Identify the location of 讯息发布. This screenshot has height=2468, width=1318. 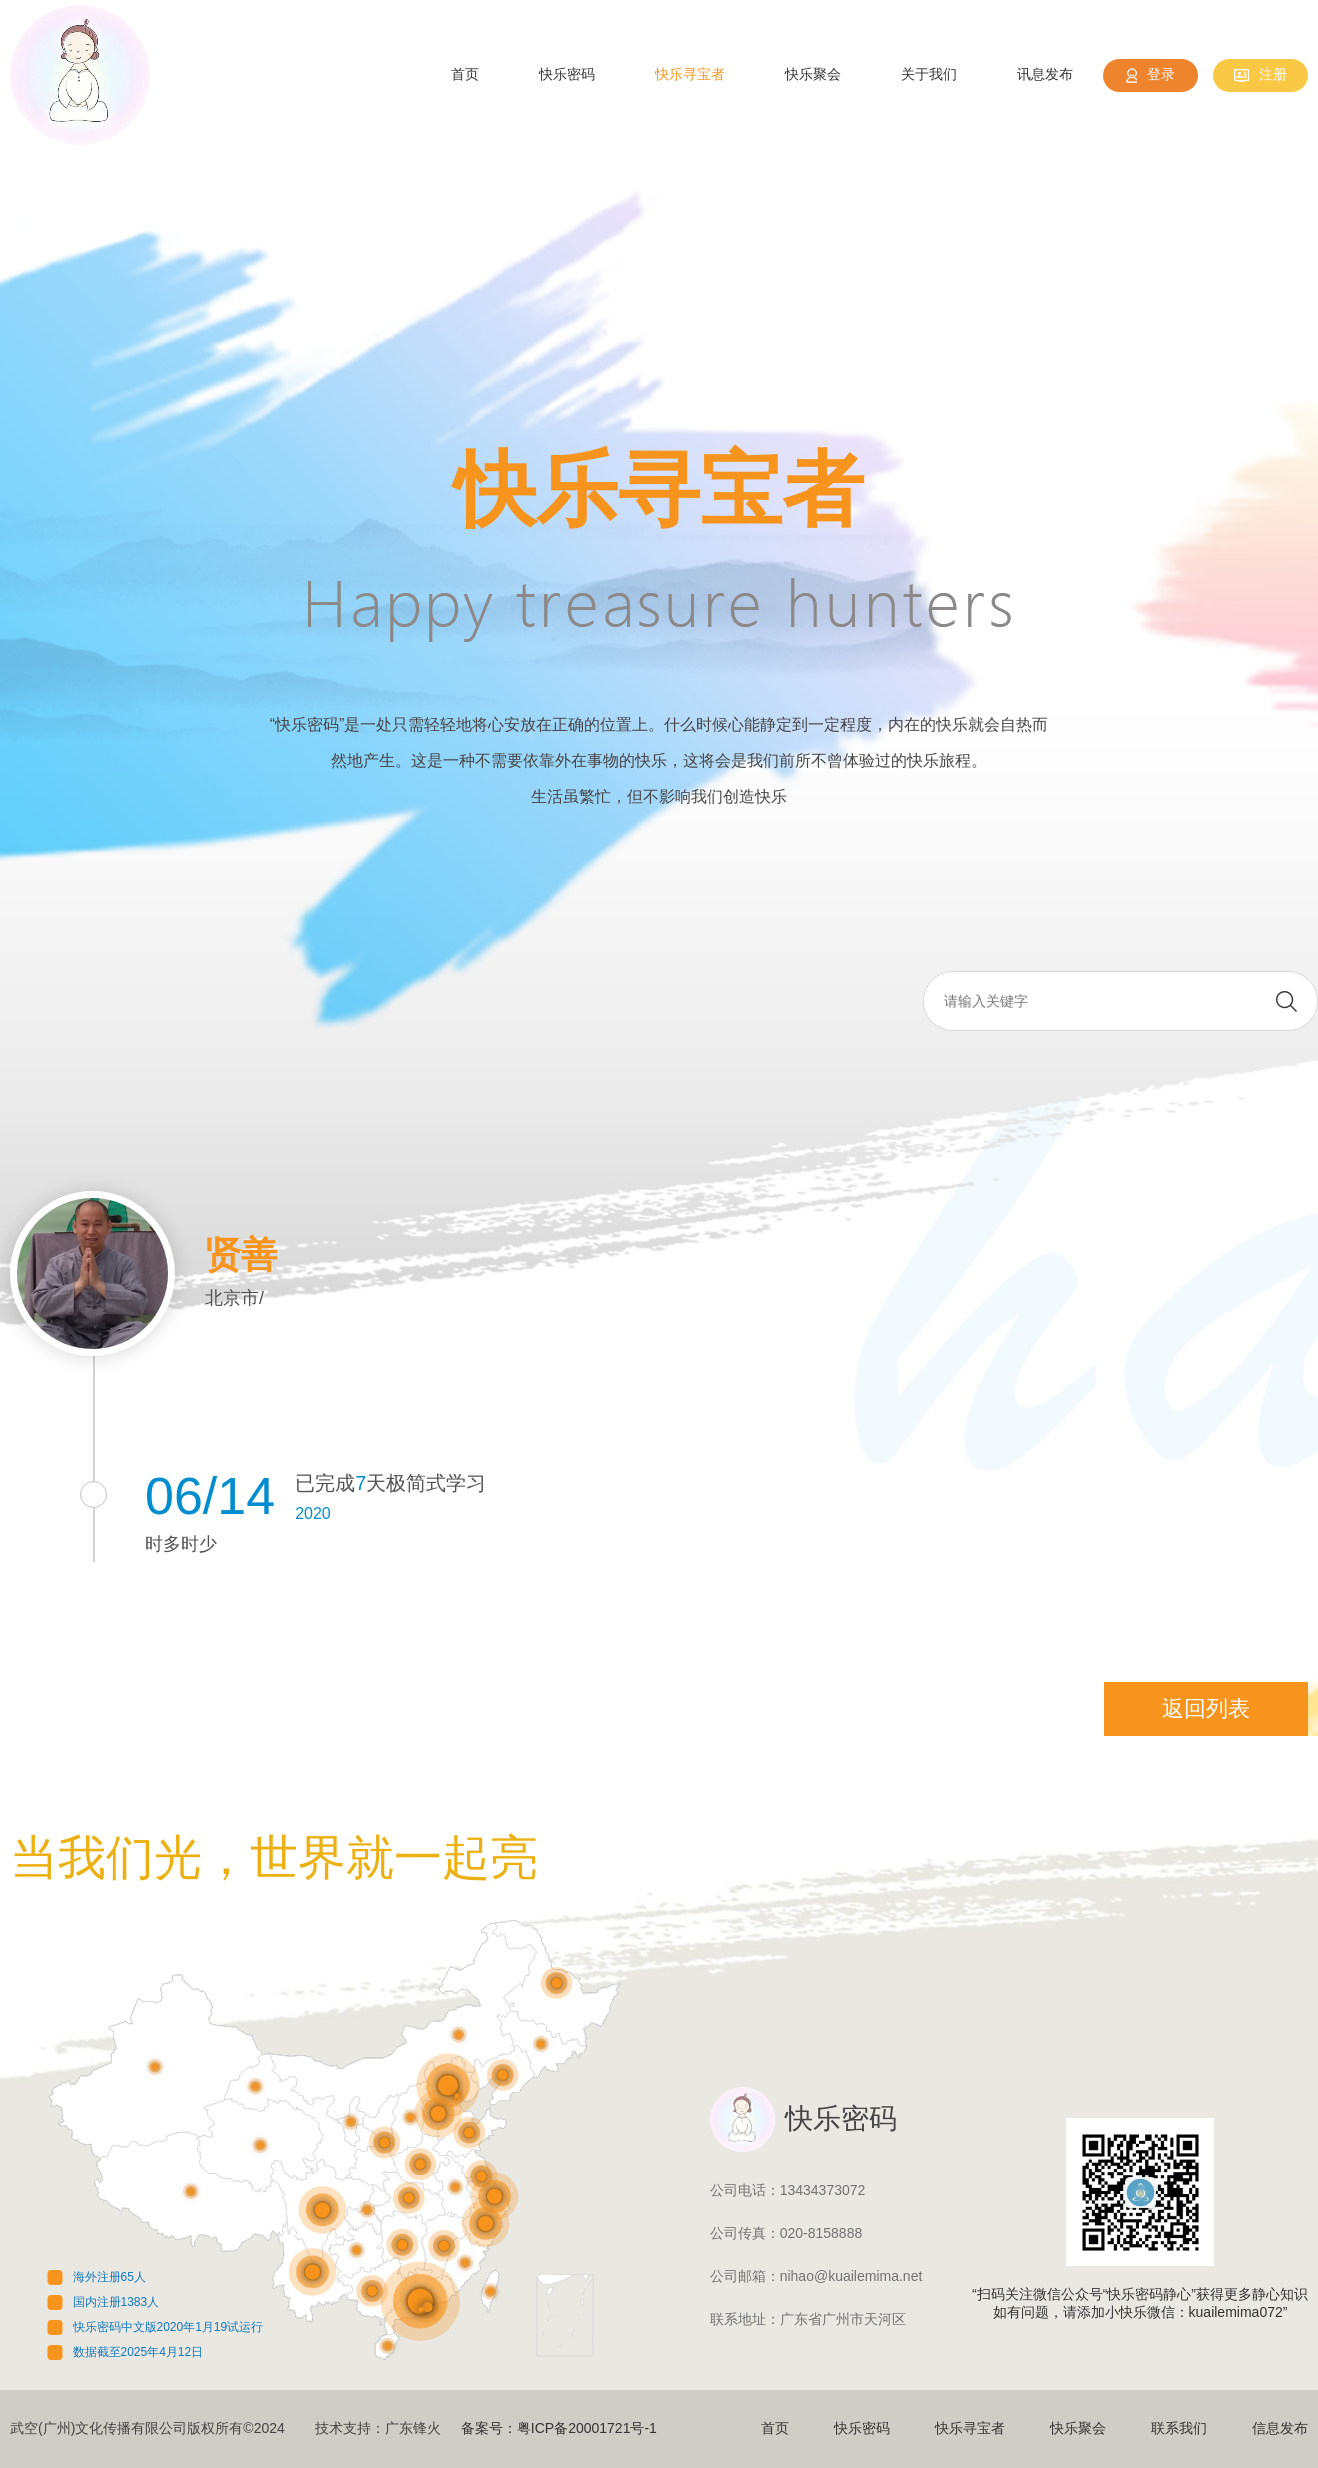
(1045, 74).